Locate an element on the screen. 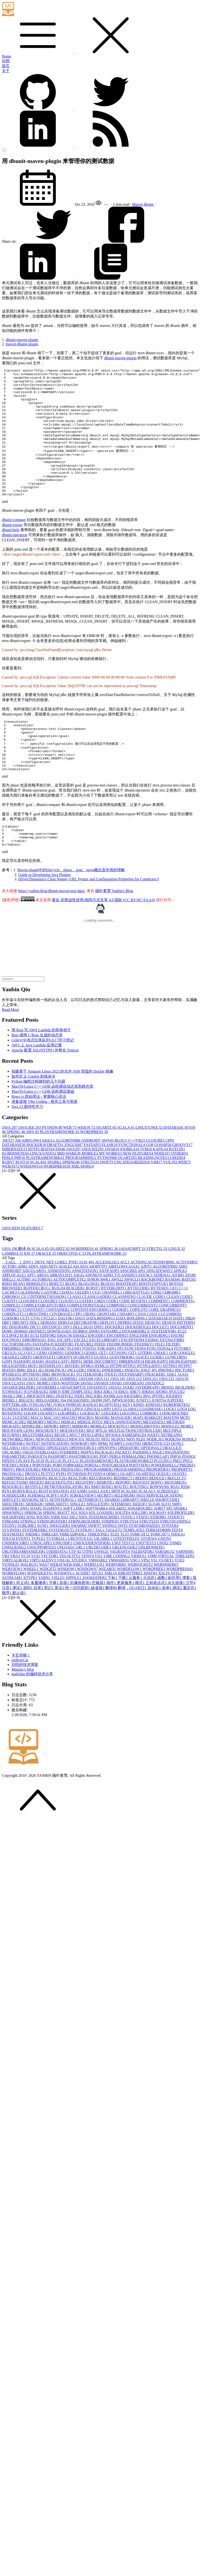  POWERSHELL is located at coordinates (165, 1503).